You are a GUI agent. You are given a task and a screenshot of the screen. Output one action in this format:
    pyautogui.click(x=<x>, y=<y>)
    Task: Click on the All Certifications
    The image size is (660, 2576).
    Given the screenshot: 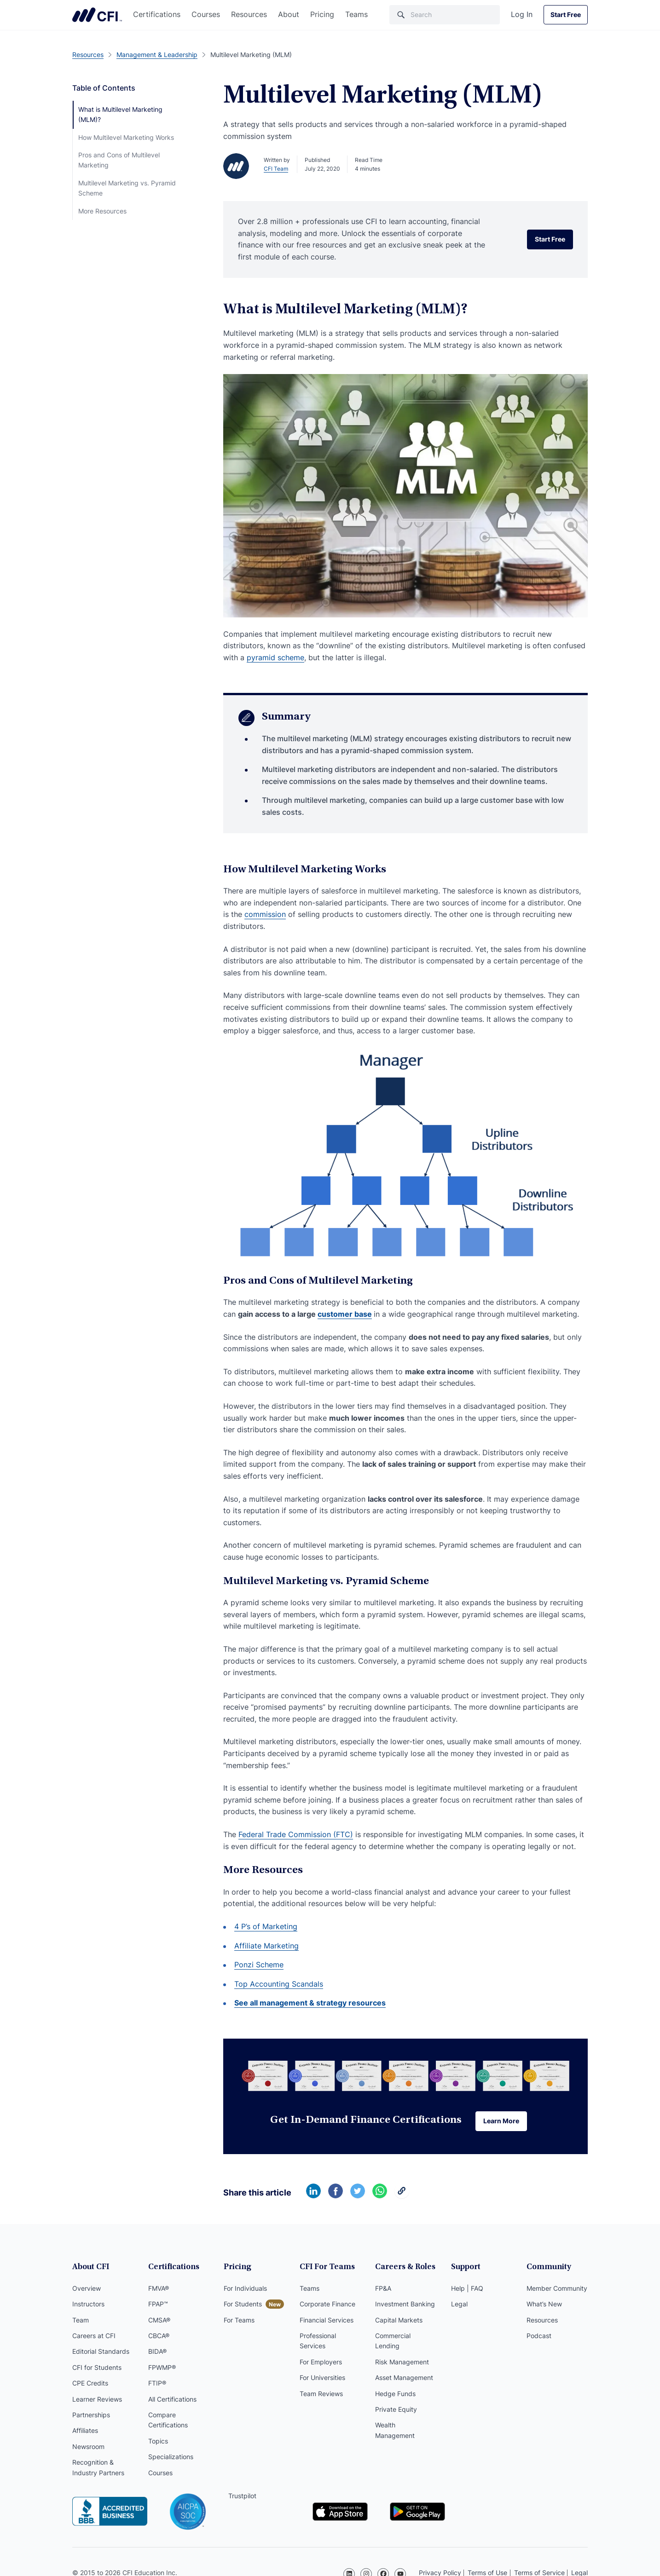 What is the action you would take?
    pyautogui.click(x=172, y=2400)
    